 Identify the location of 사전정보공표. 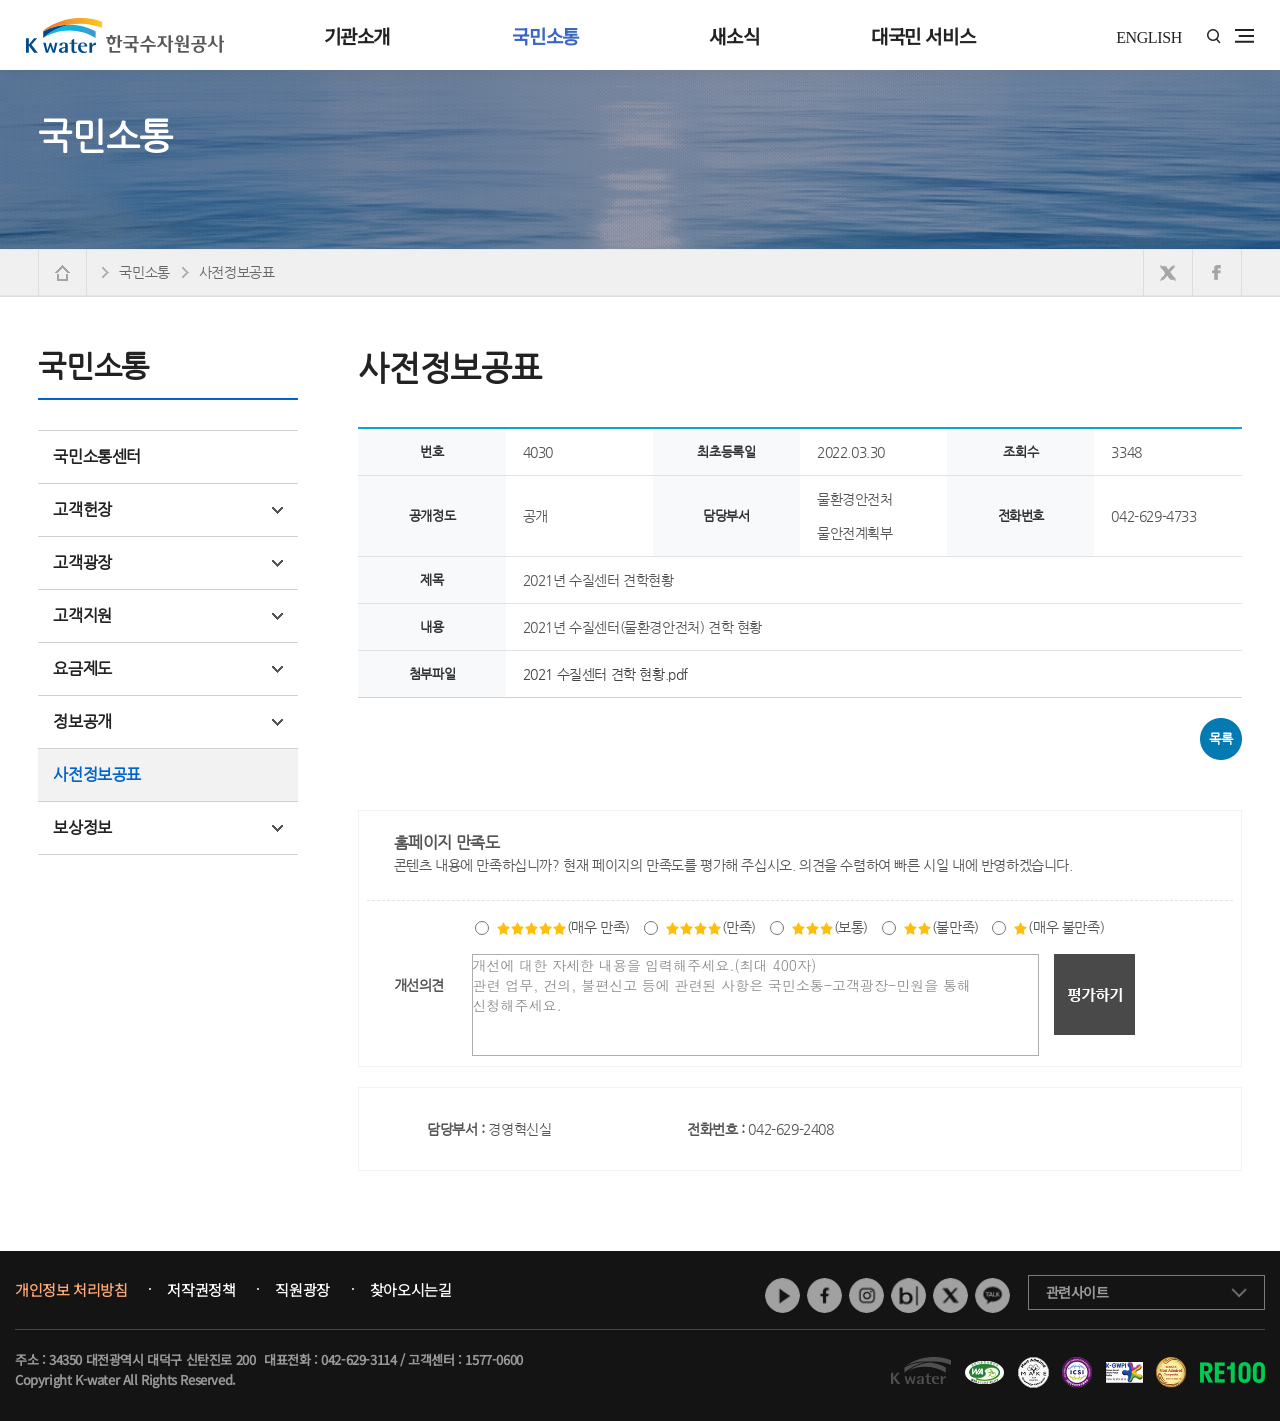
(97, 774).